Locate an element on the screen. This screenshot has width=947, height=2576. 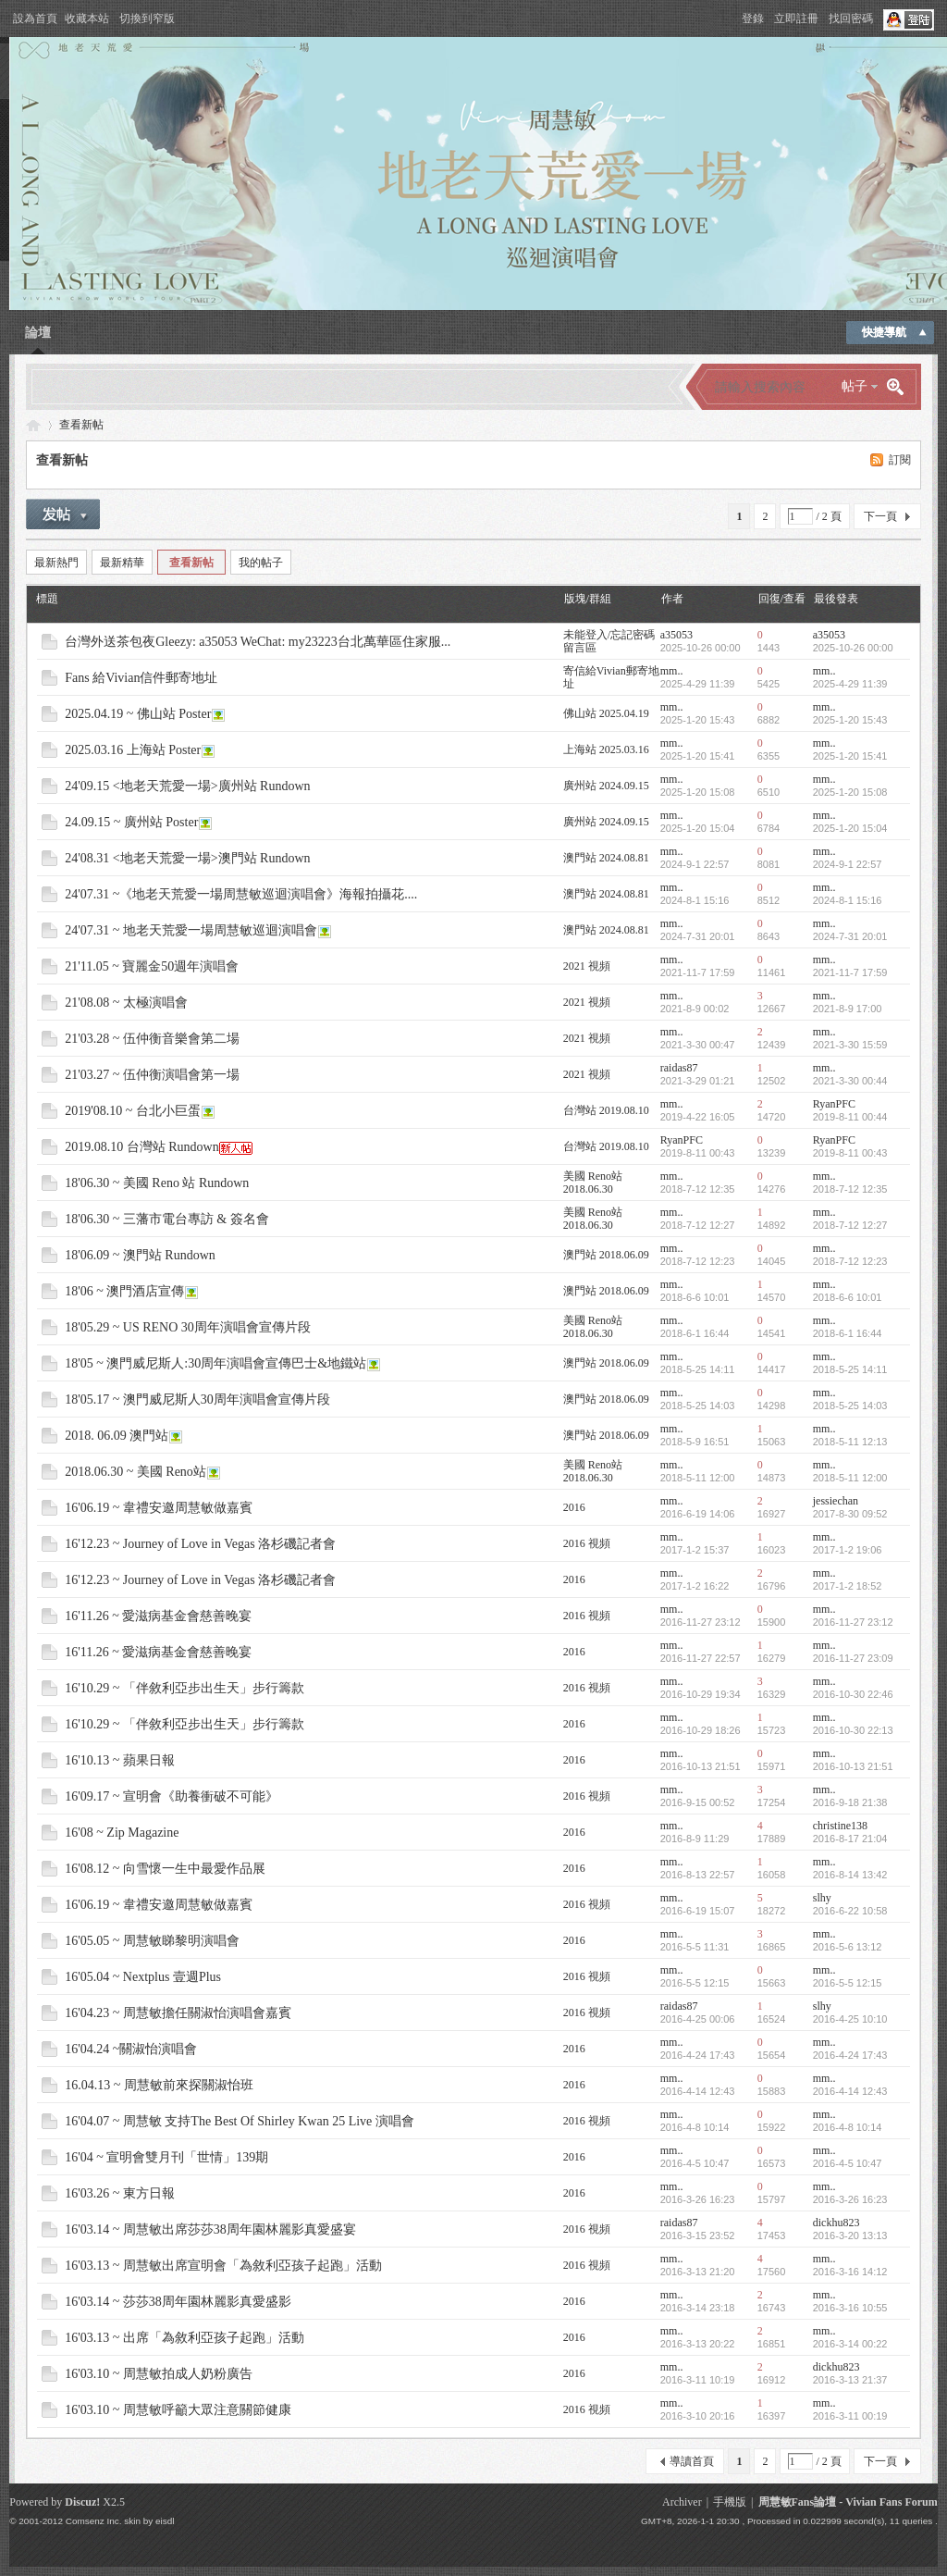
2021-11-7 17:59 is located at coordinates (850, 972).